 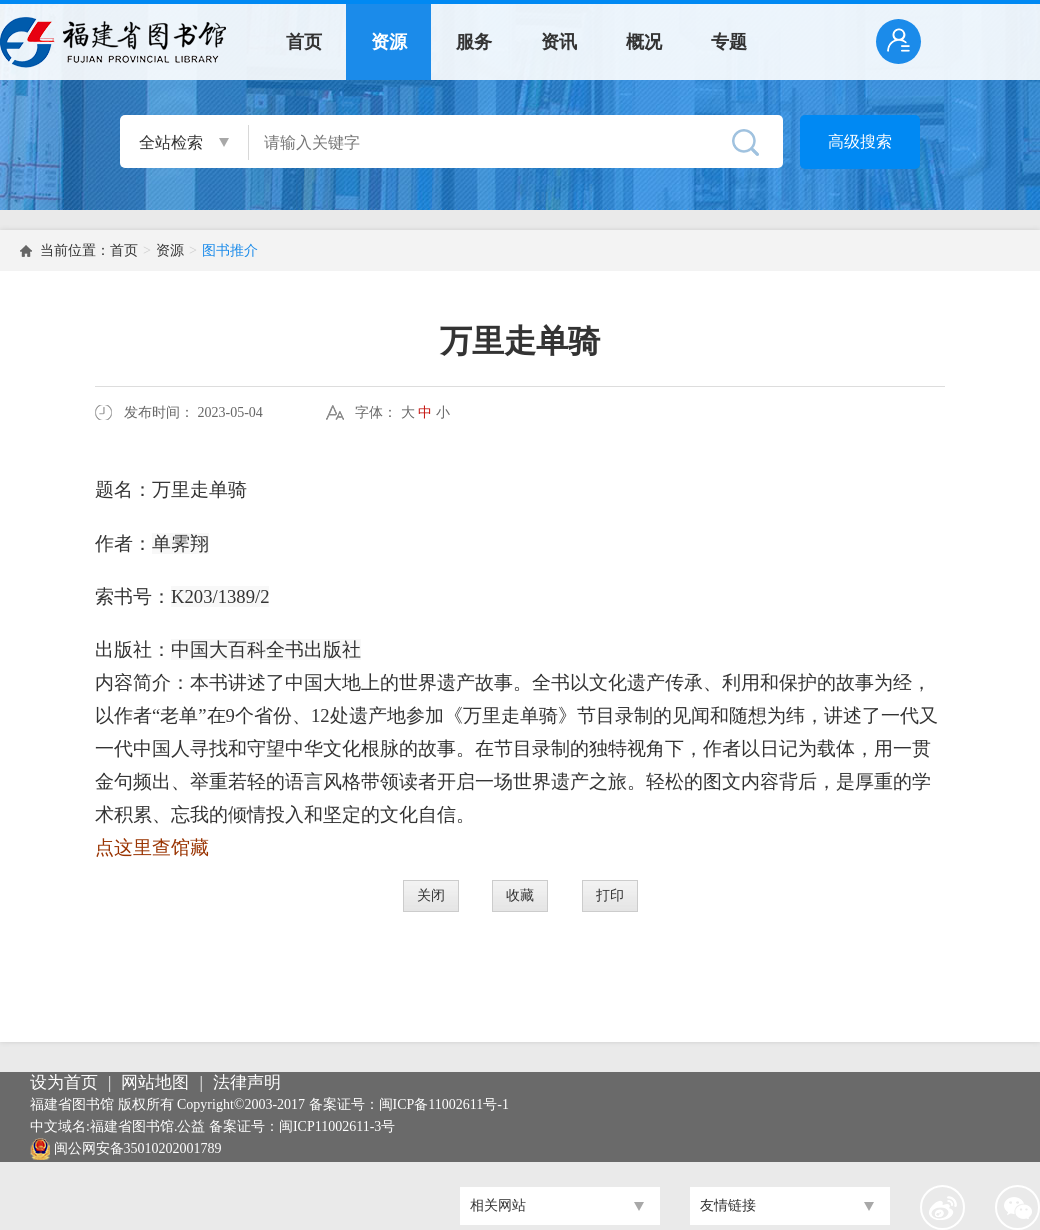 What do you see at coordinates (337, 1126) in the screenshot?
I see `闽ICP11002611-3号` at bounding box center [337, 1126].